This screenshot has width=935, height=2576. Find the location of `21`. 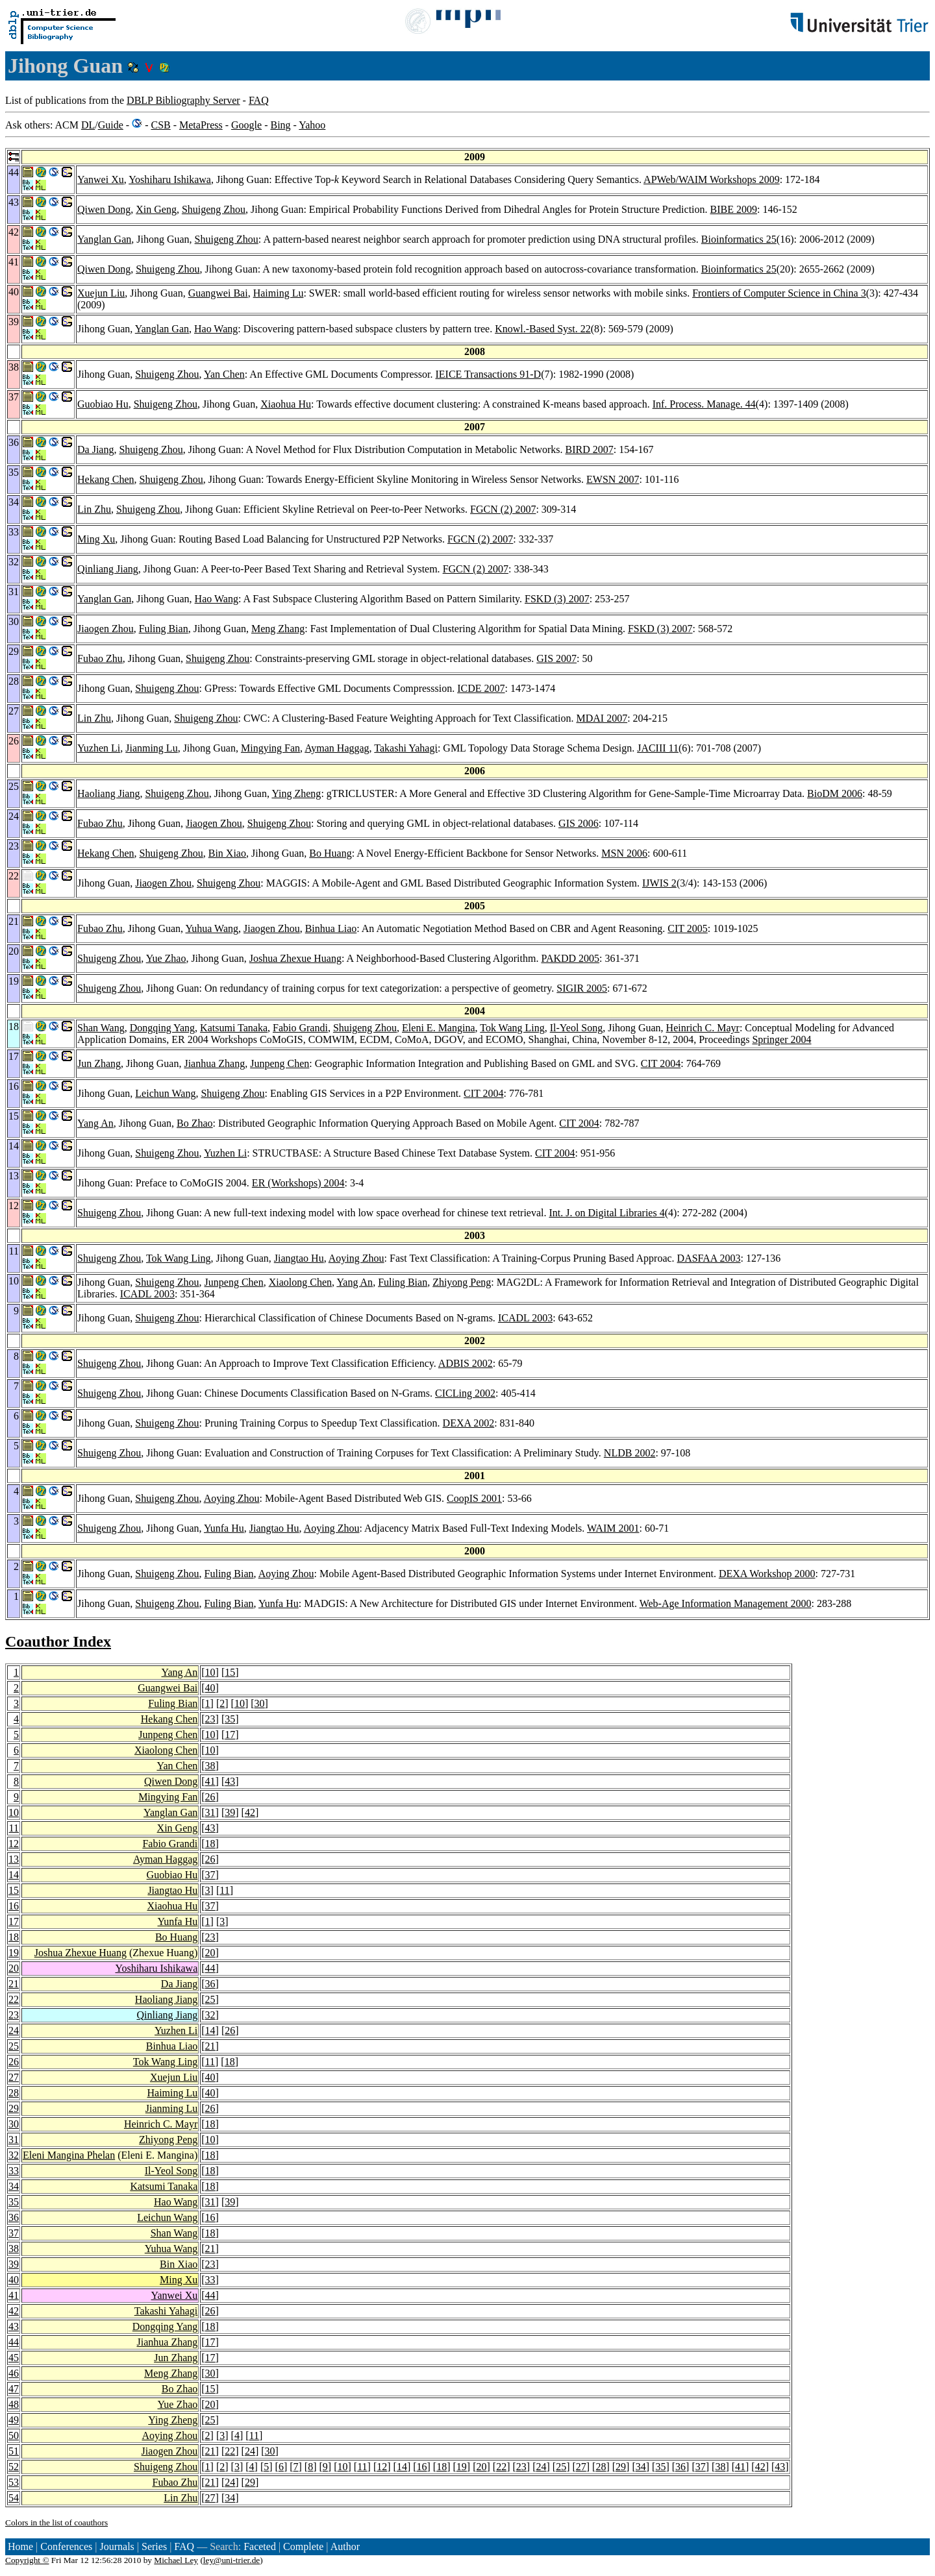

21 is located at coordinates (13, 1983).